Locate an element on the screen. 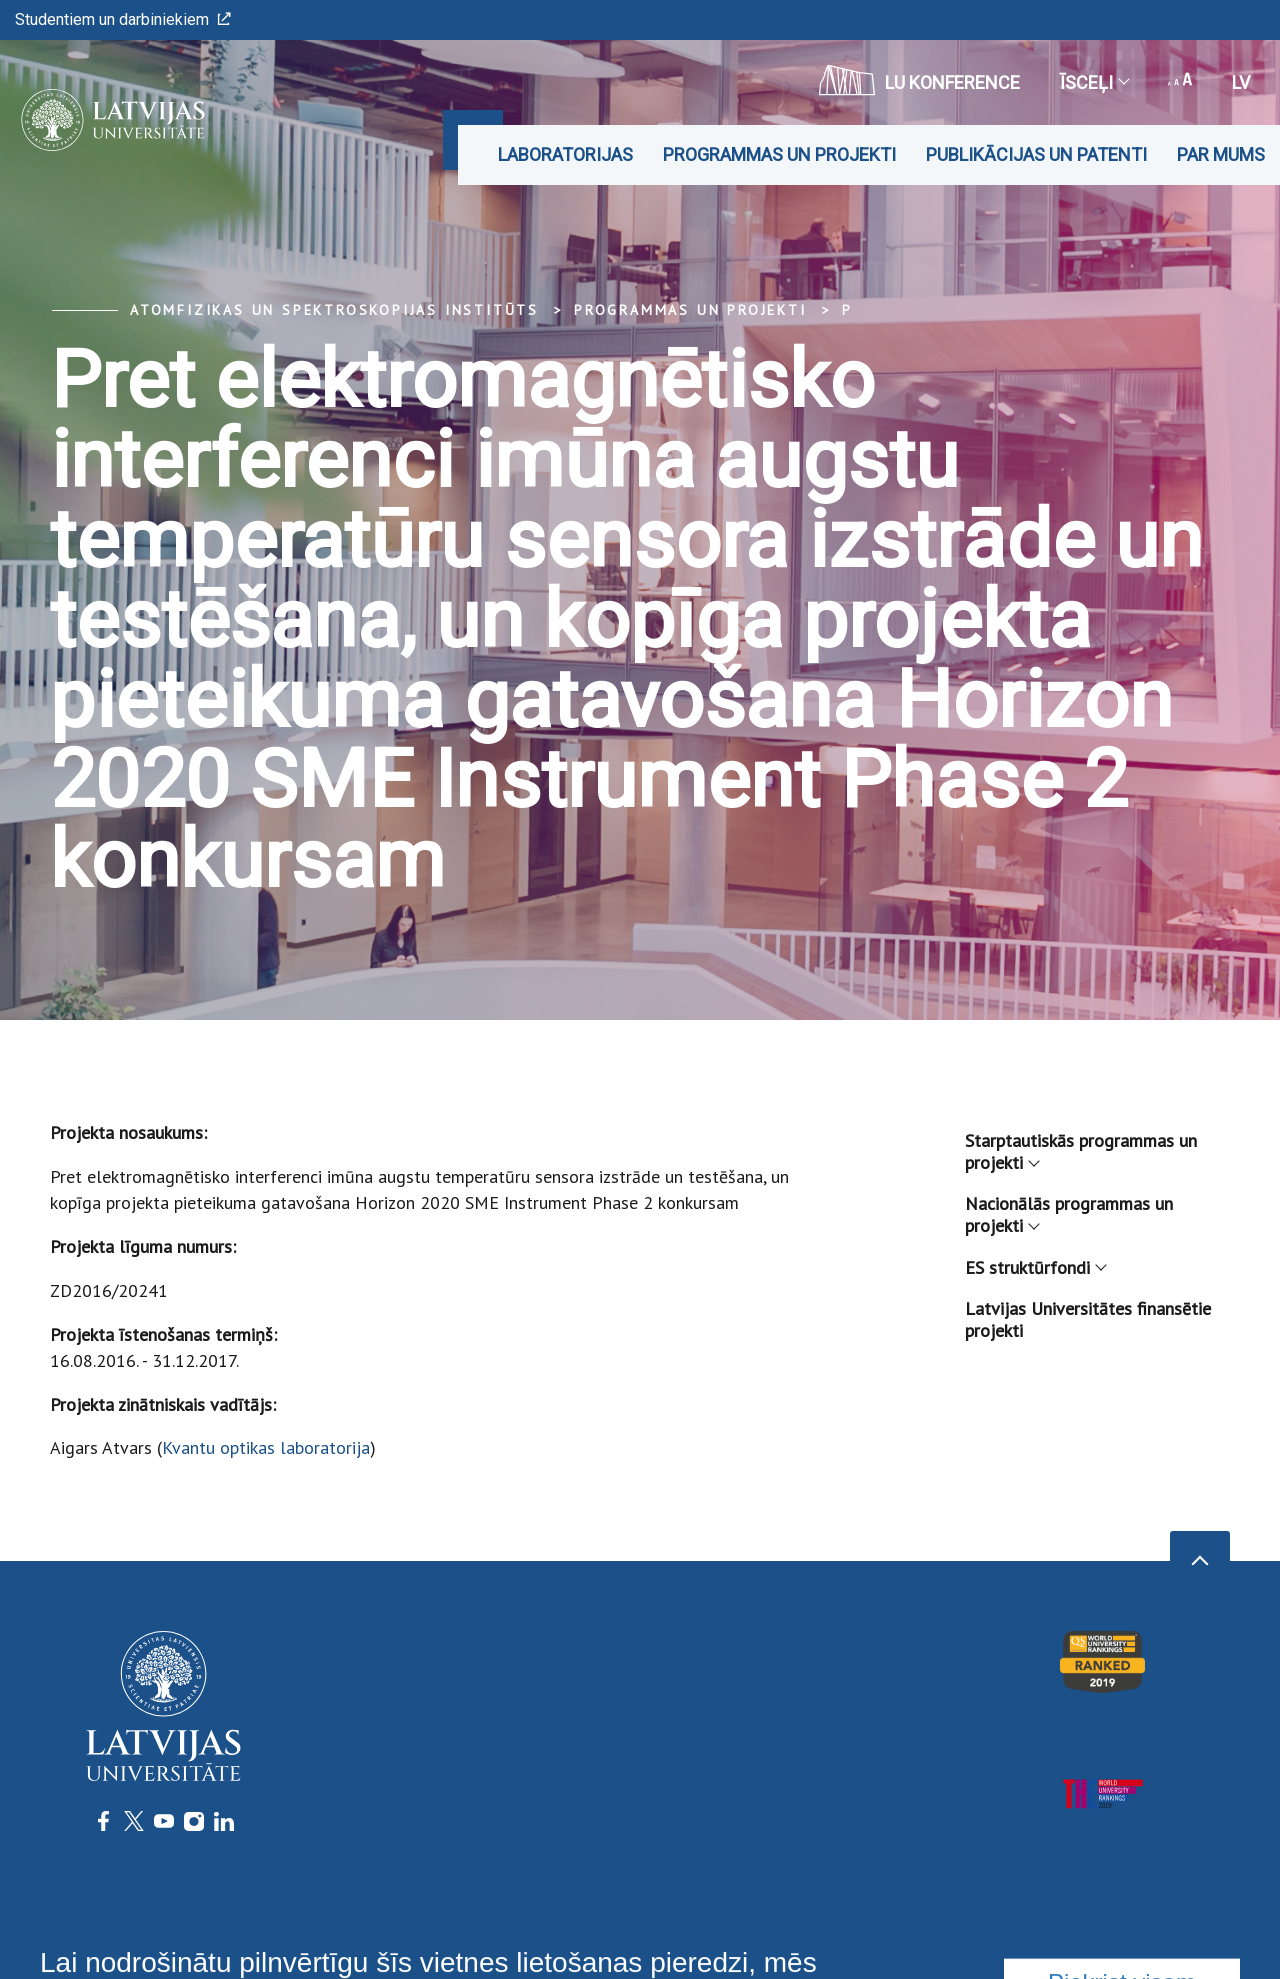 This screenshot has width=1280, height=1979. Latvijas Universitātes finansētie projekti is located at coordinates (1088, 1319).